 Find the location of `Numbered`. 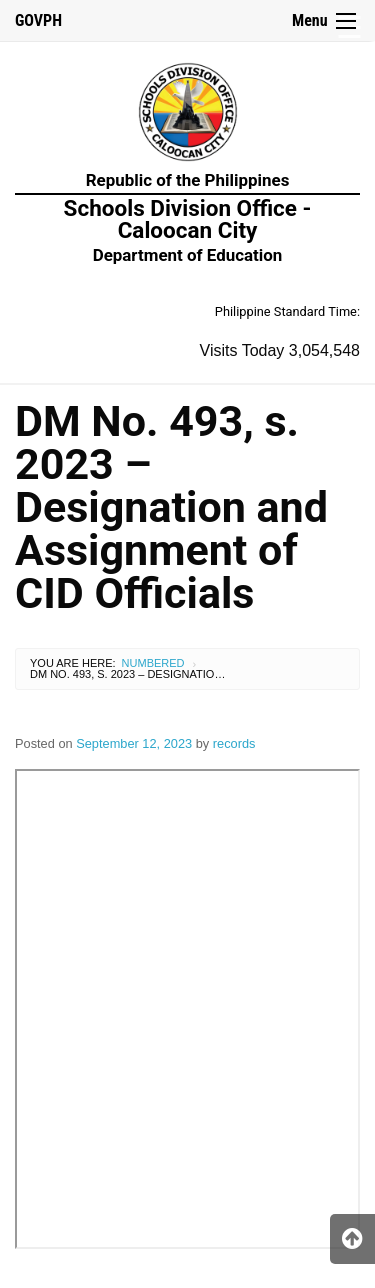

Numbered is located at coordinates (153, 663).